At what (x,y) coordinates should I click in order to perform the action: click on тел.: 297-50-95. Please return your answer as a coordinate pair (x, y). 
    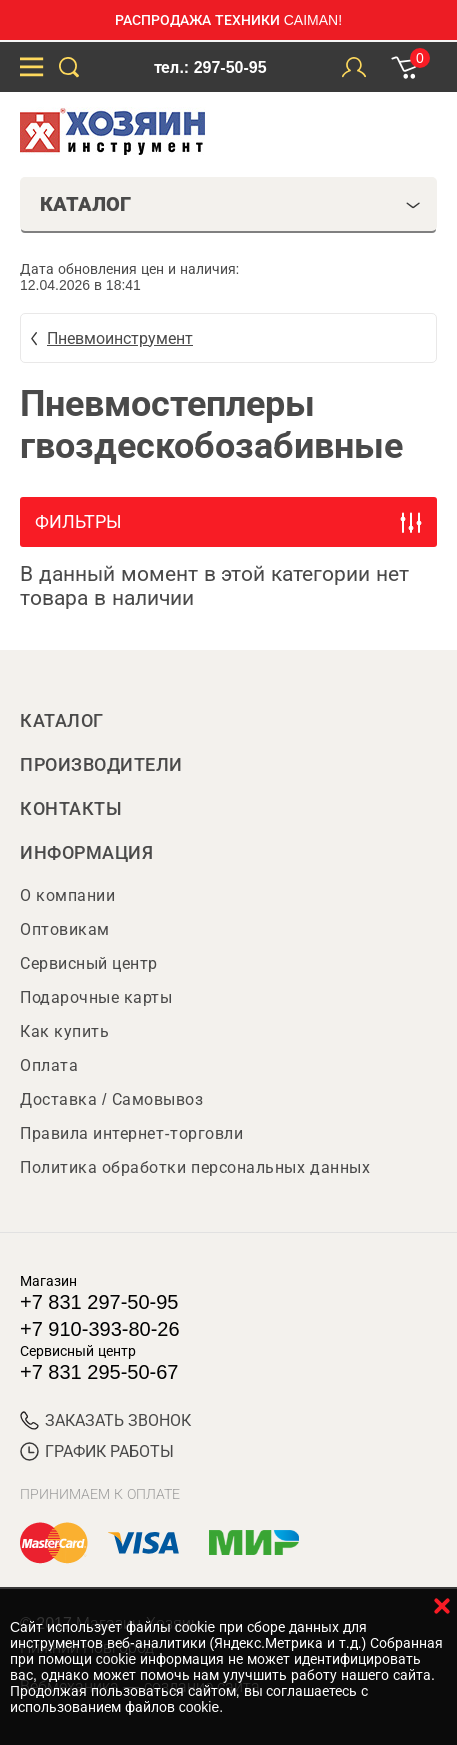
    Looking at the image, I should click on (210, 67).